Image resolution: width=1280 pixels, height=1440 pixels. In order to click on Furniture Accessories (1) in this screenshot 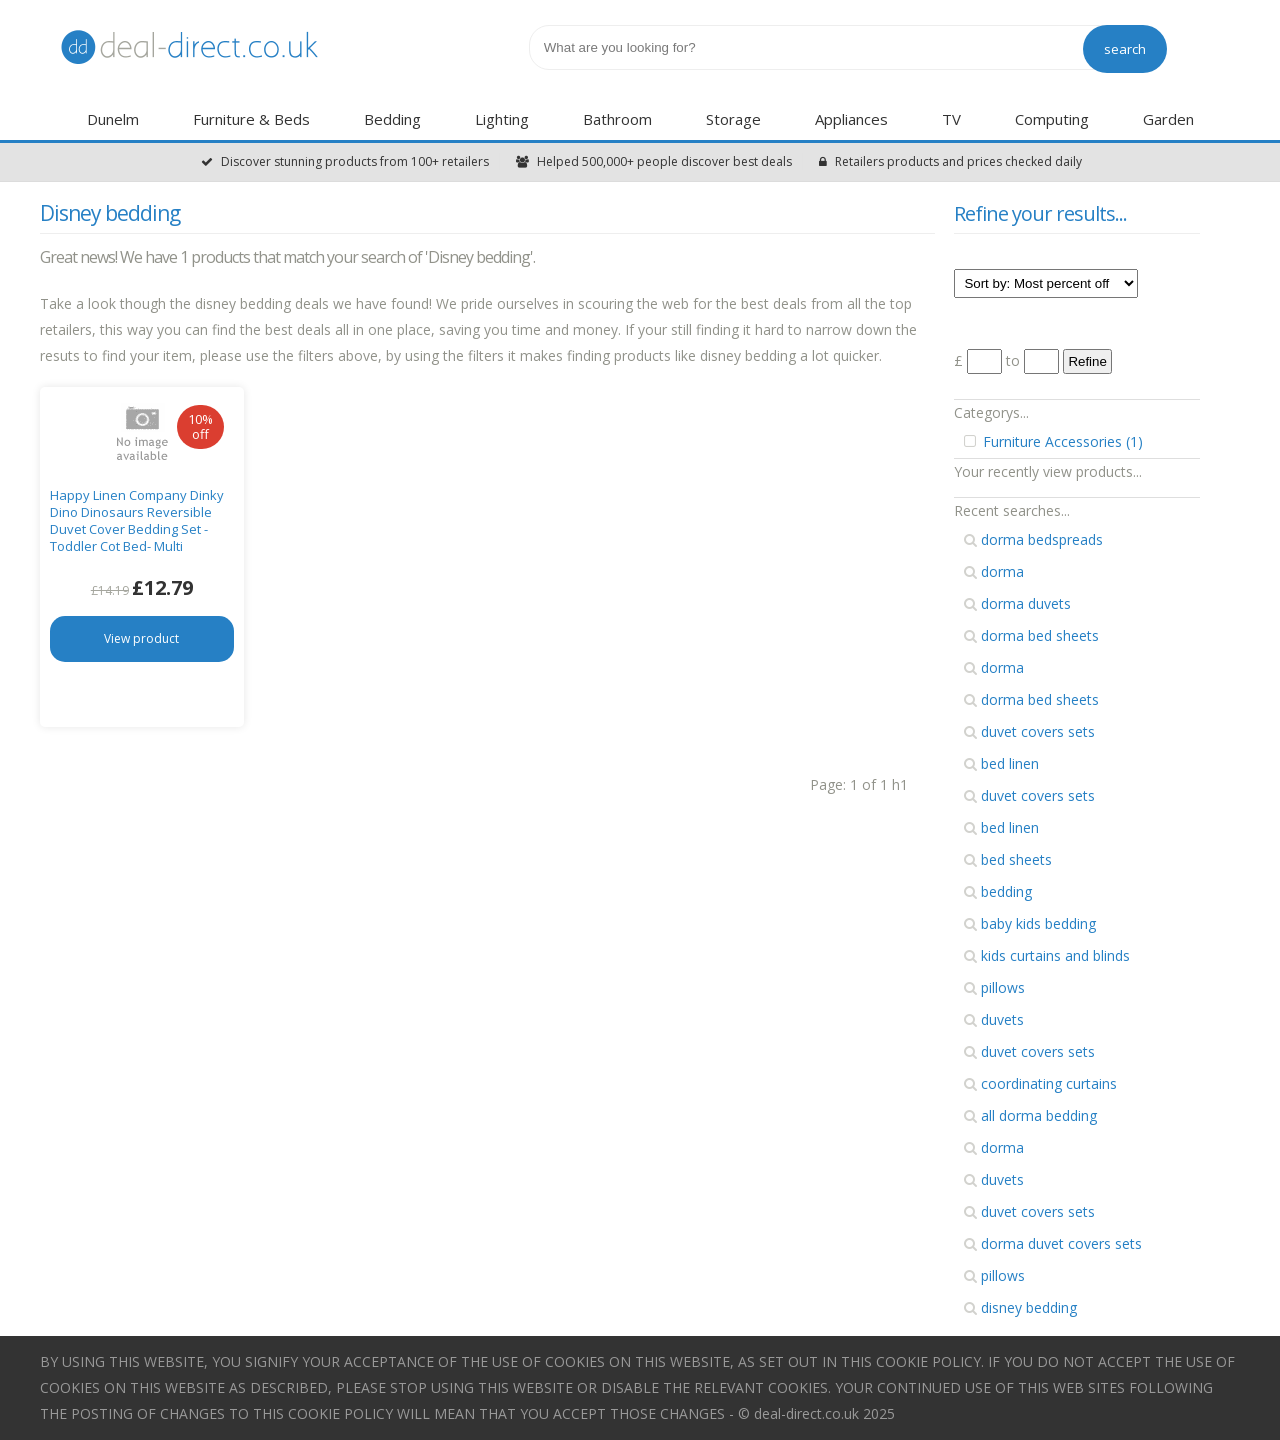, I will do `click(1053, 441)`.